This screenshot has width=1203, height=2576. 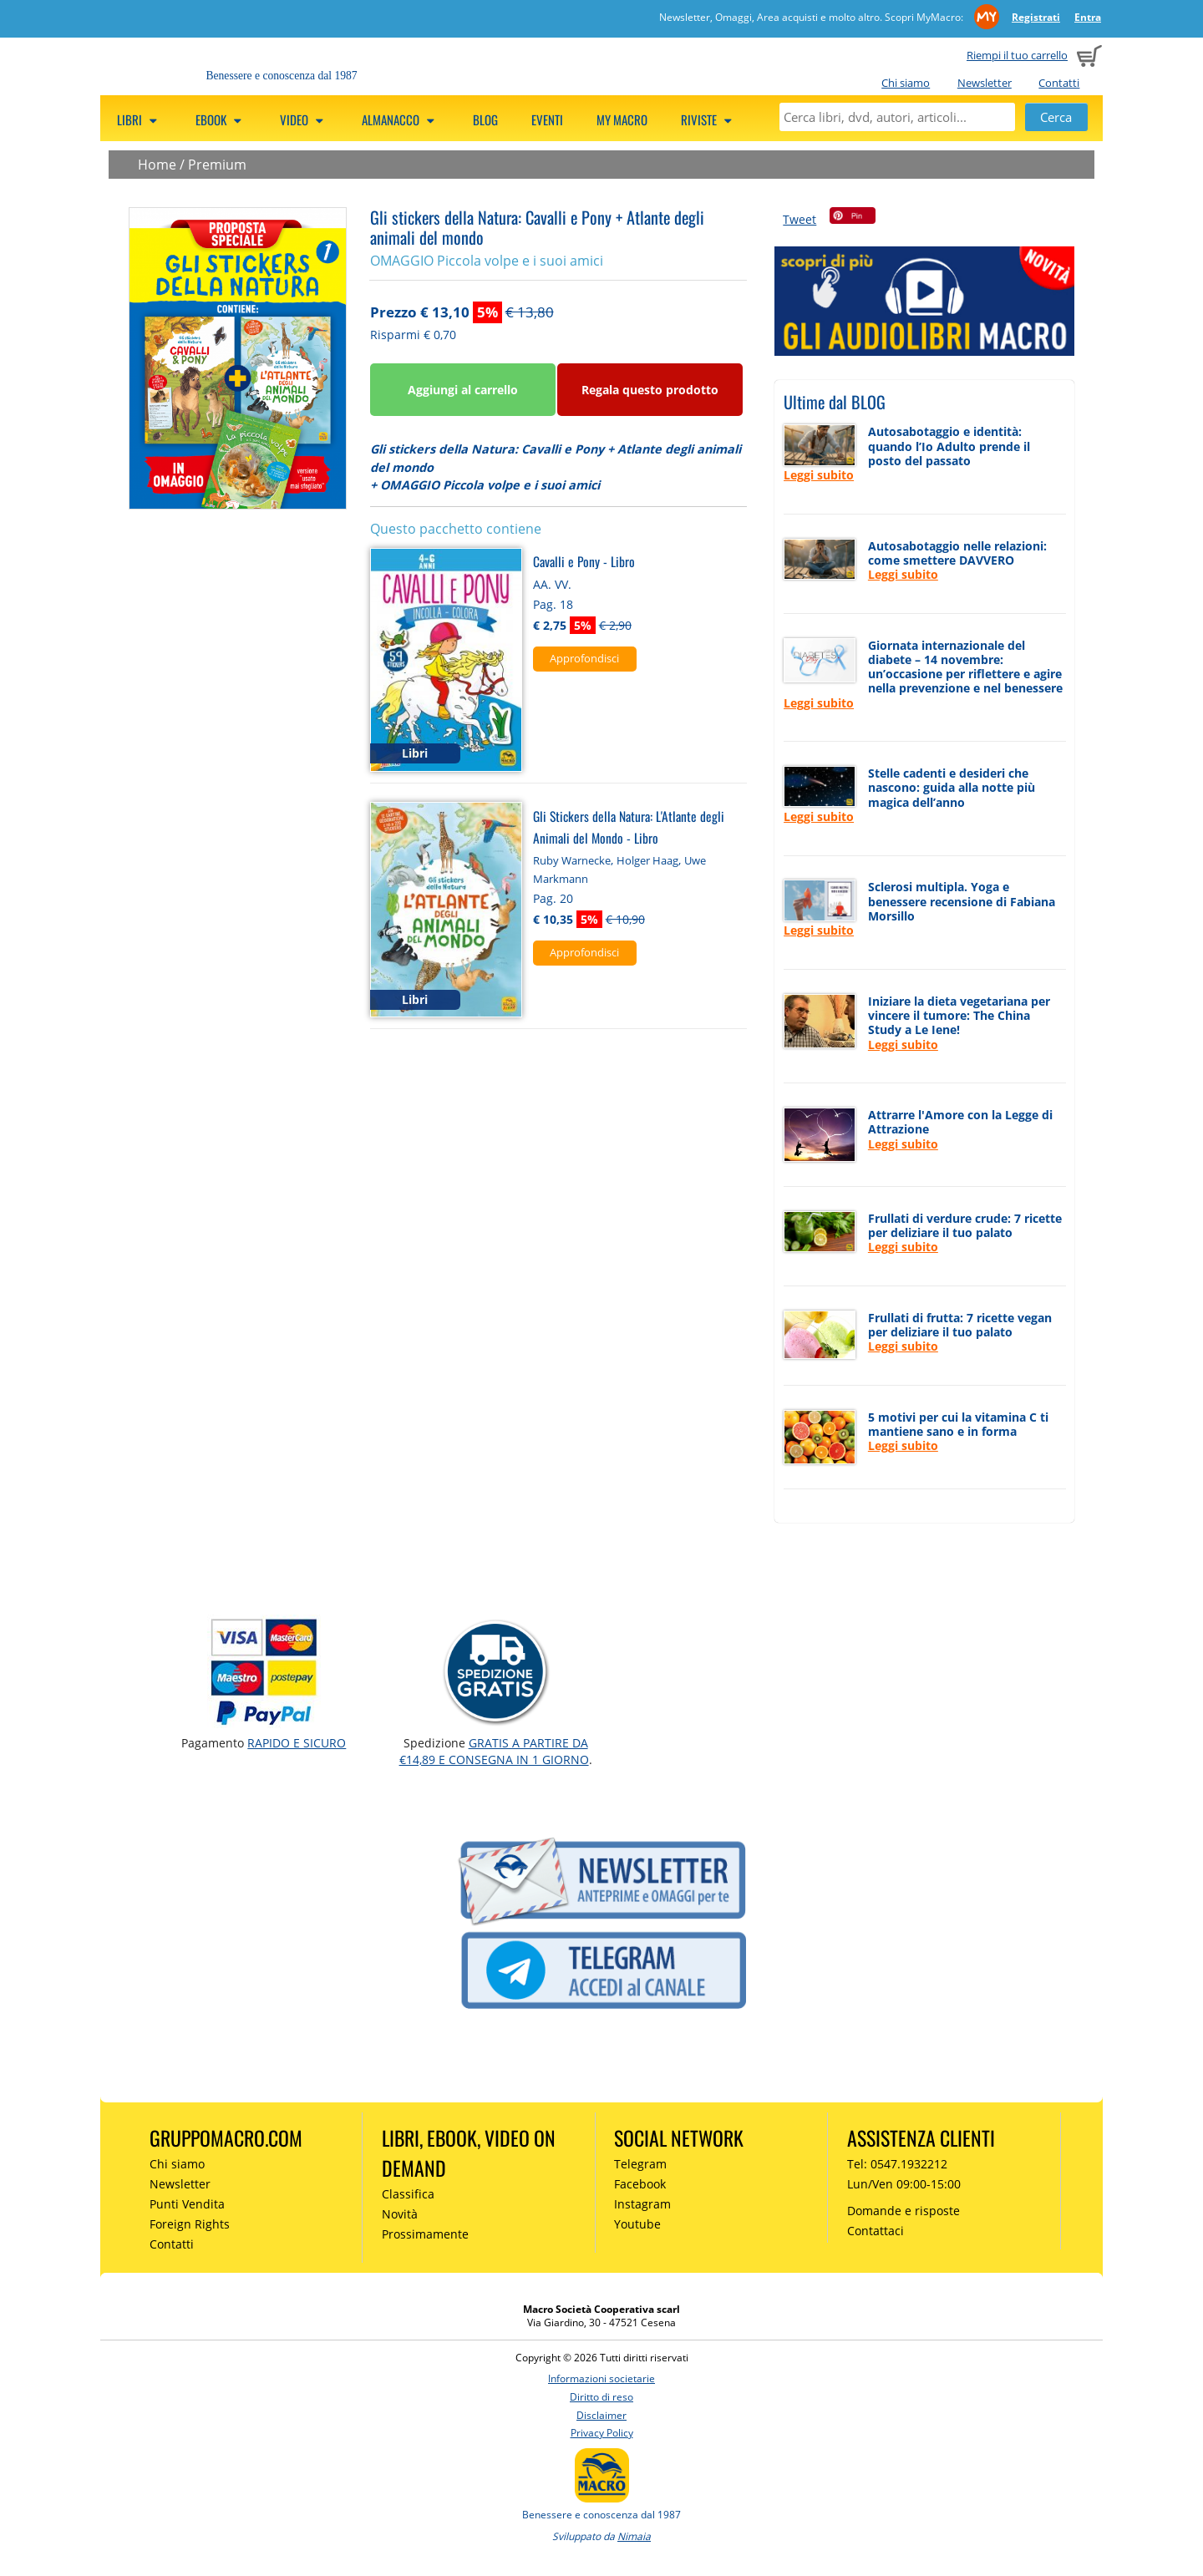 I want to click on Approfondisci, so click(x=584, y=658).